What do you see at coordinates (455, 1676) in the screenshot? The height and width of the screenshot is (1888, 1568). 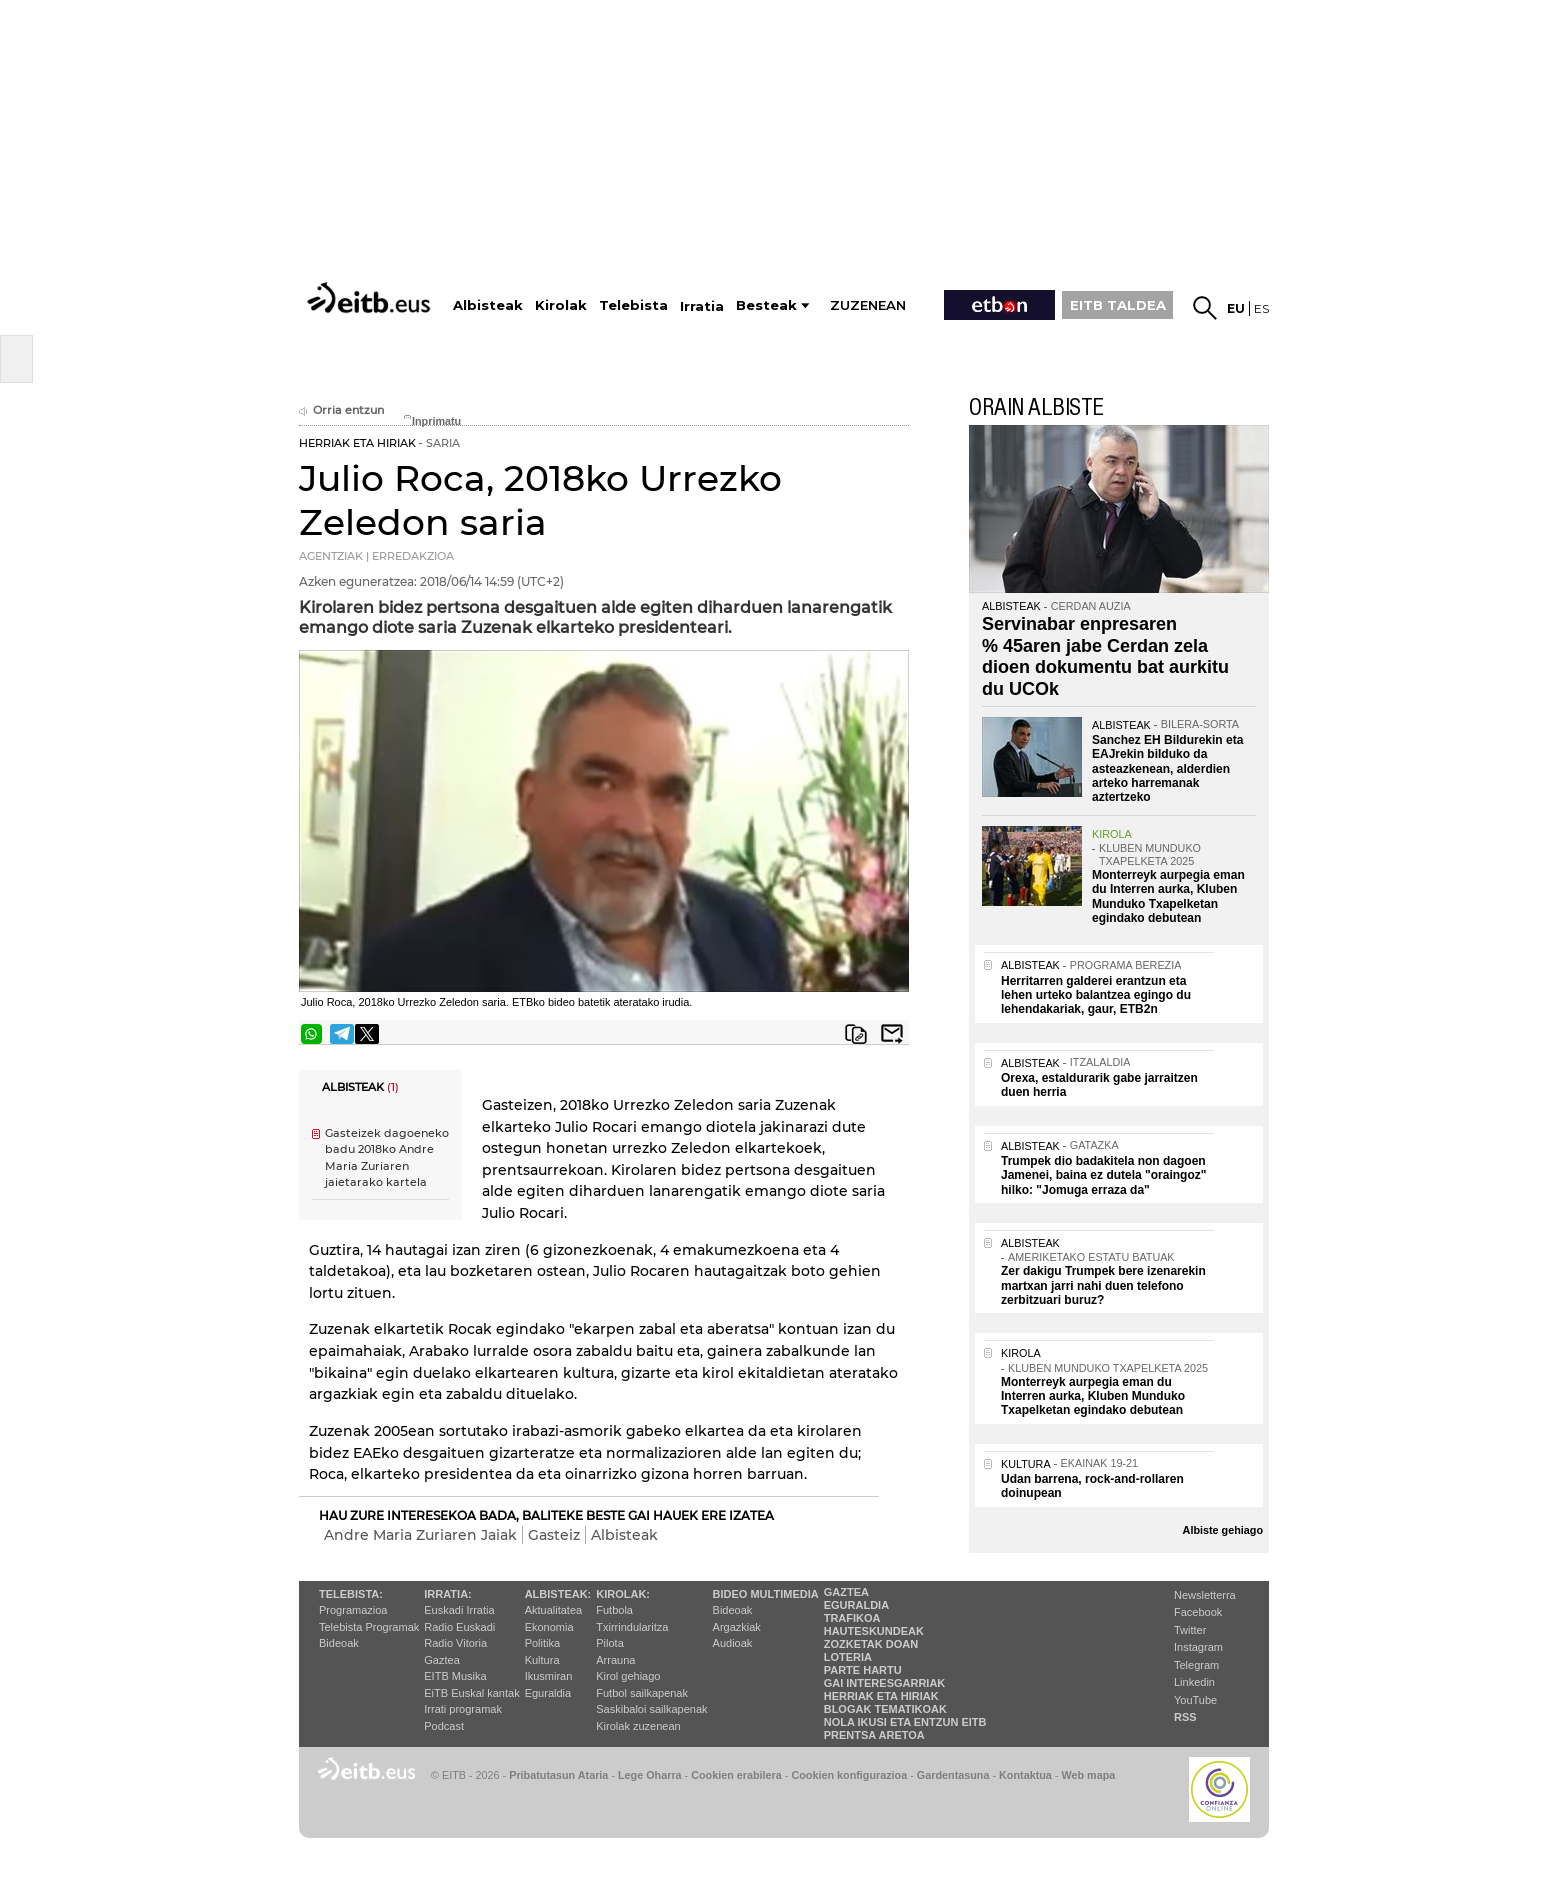 I see `EITB Musika` at bounding box center [455, 1676].